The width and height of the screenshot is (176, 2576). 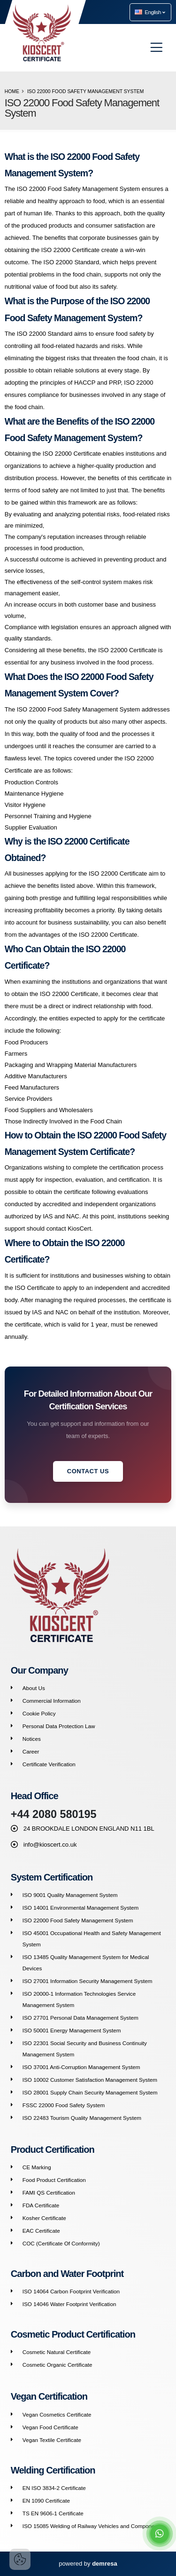 What do you see at coordinates (31, 1751) in the screenshot?
I see `Career` at bounding box center [31, 1751].